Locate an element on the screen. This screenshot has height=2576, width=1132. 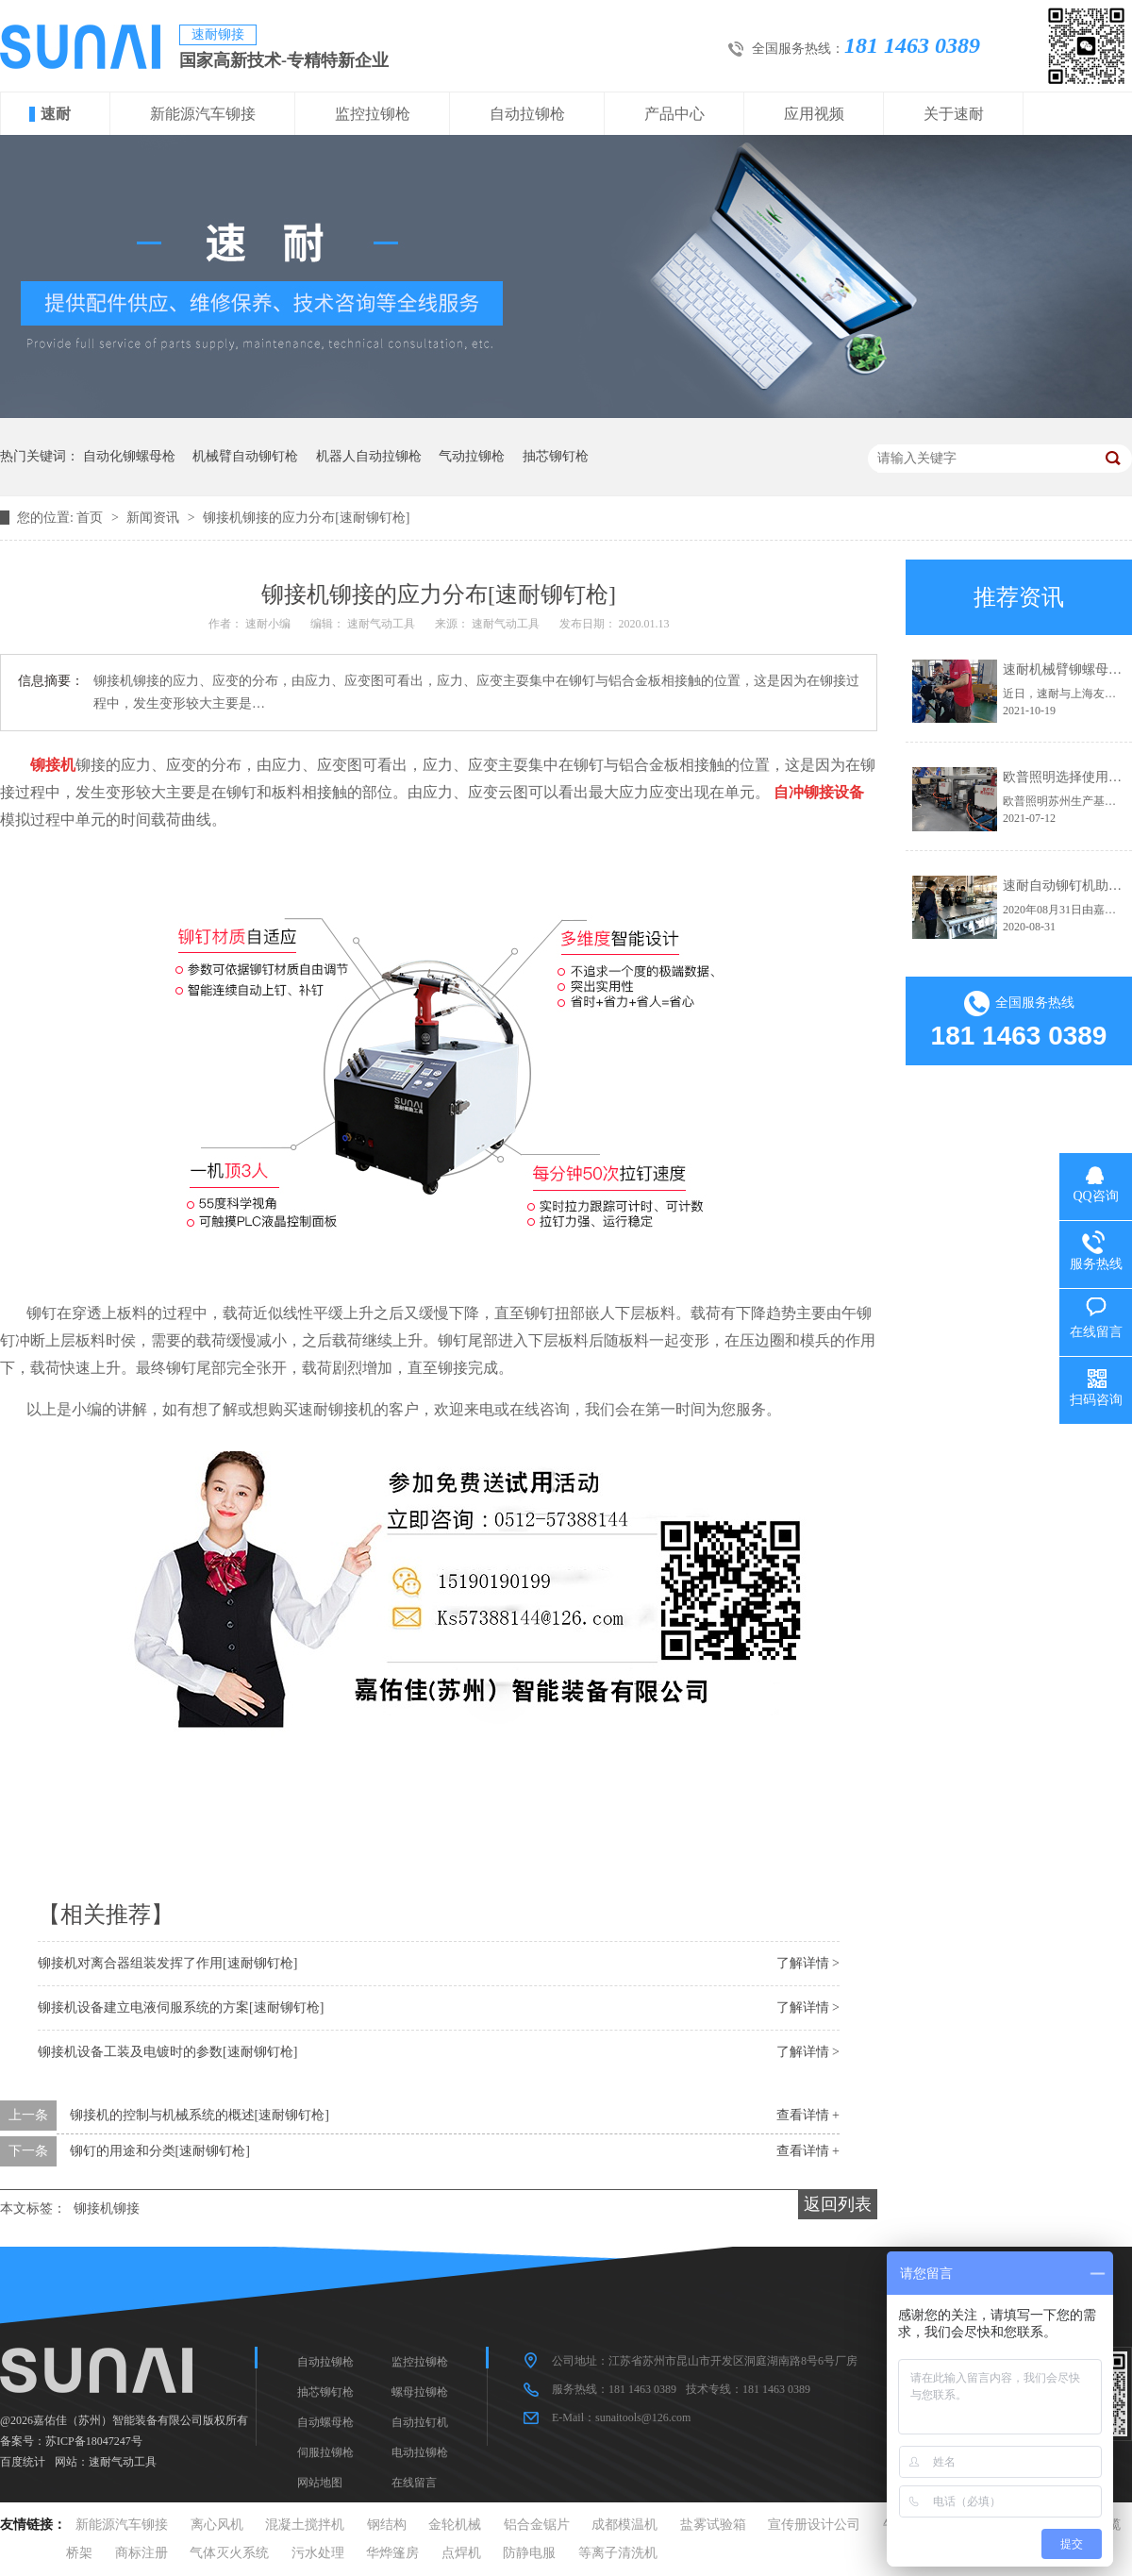
商标注册 is located at coordinates (141, 2553).